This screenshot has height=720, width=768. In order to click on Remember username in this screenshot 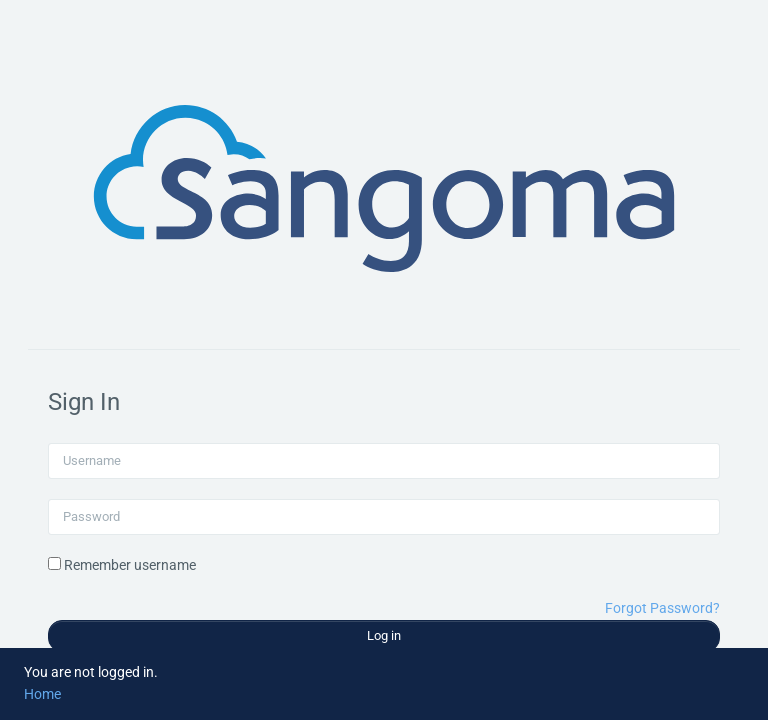, I will do `click(130, 565)`.